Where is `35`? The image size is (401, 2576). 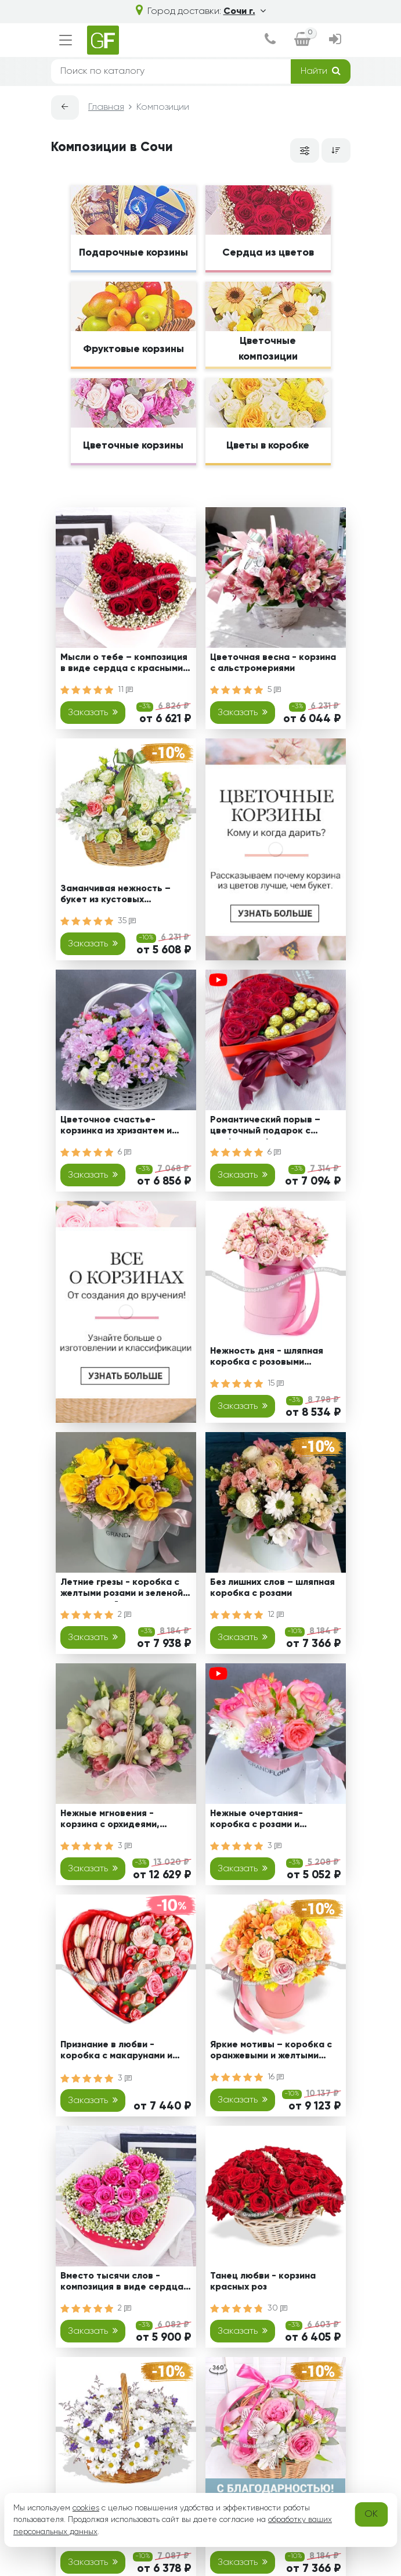
35 is located at coordinates (127, 921).